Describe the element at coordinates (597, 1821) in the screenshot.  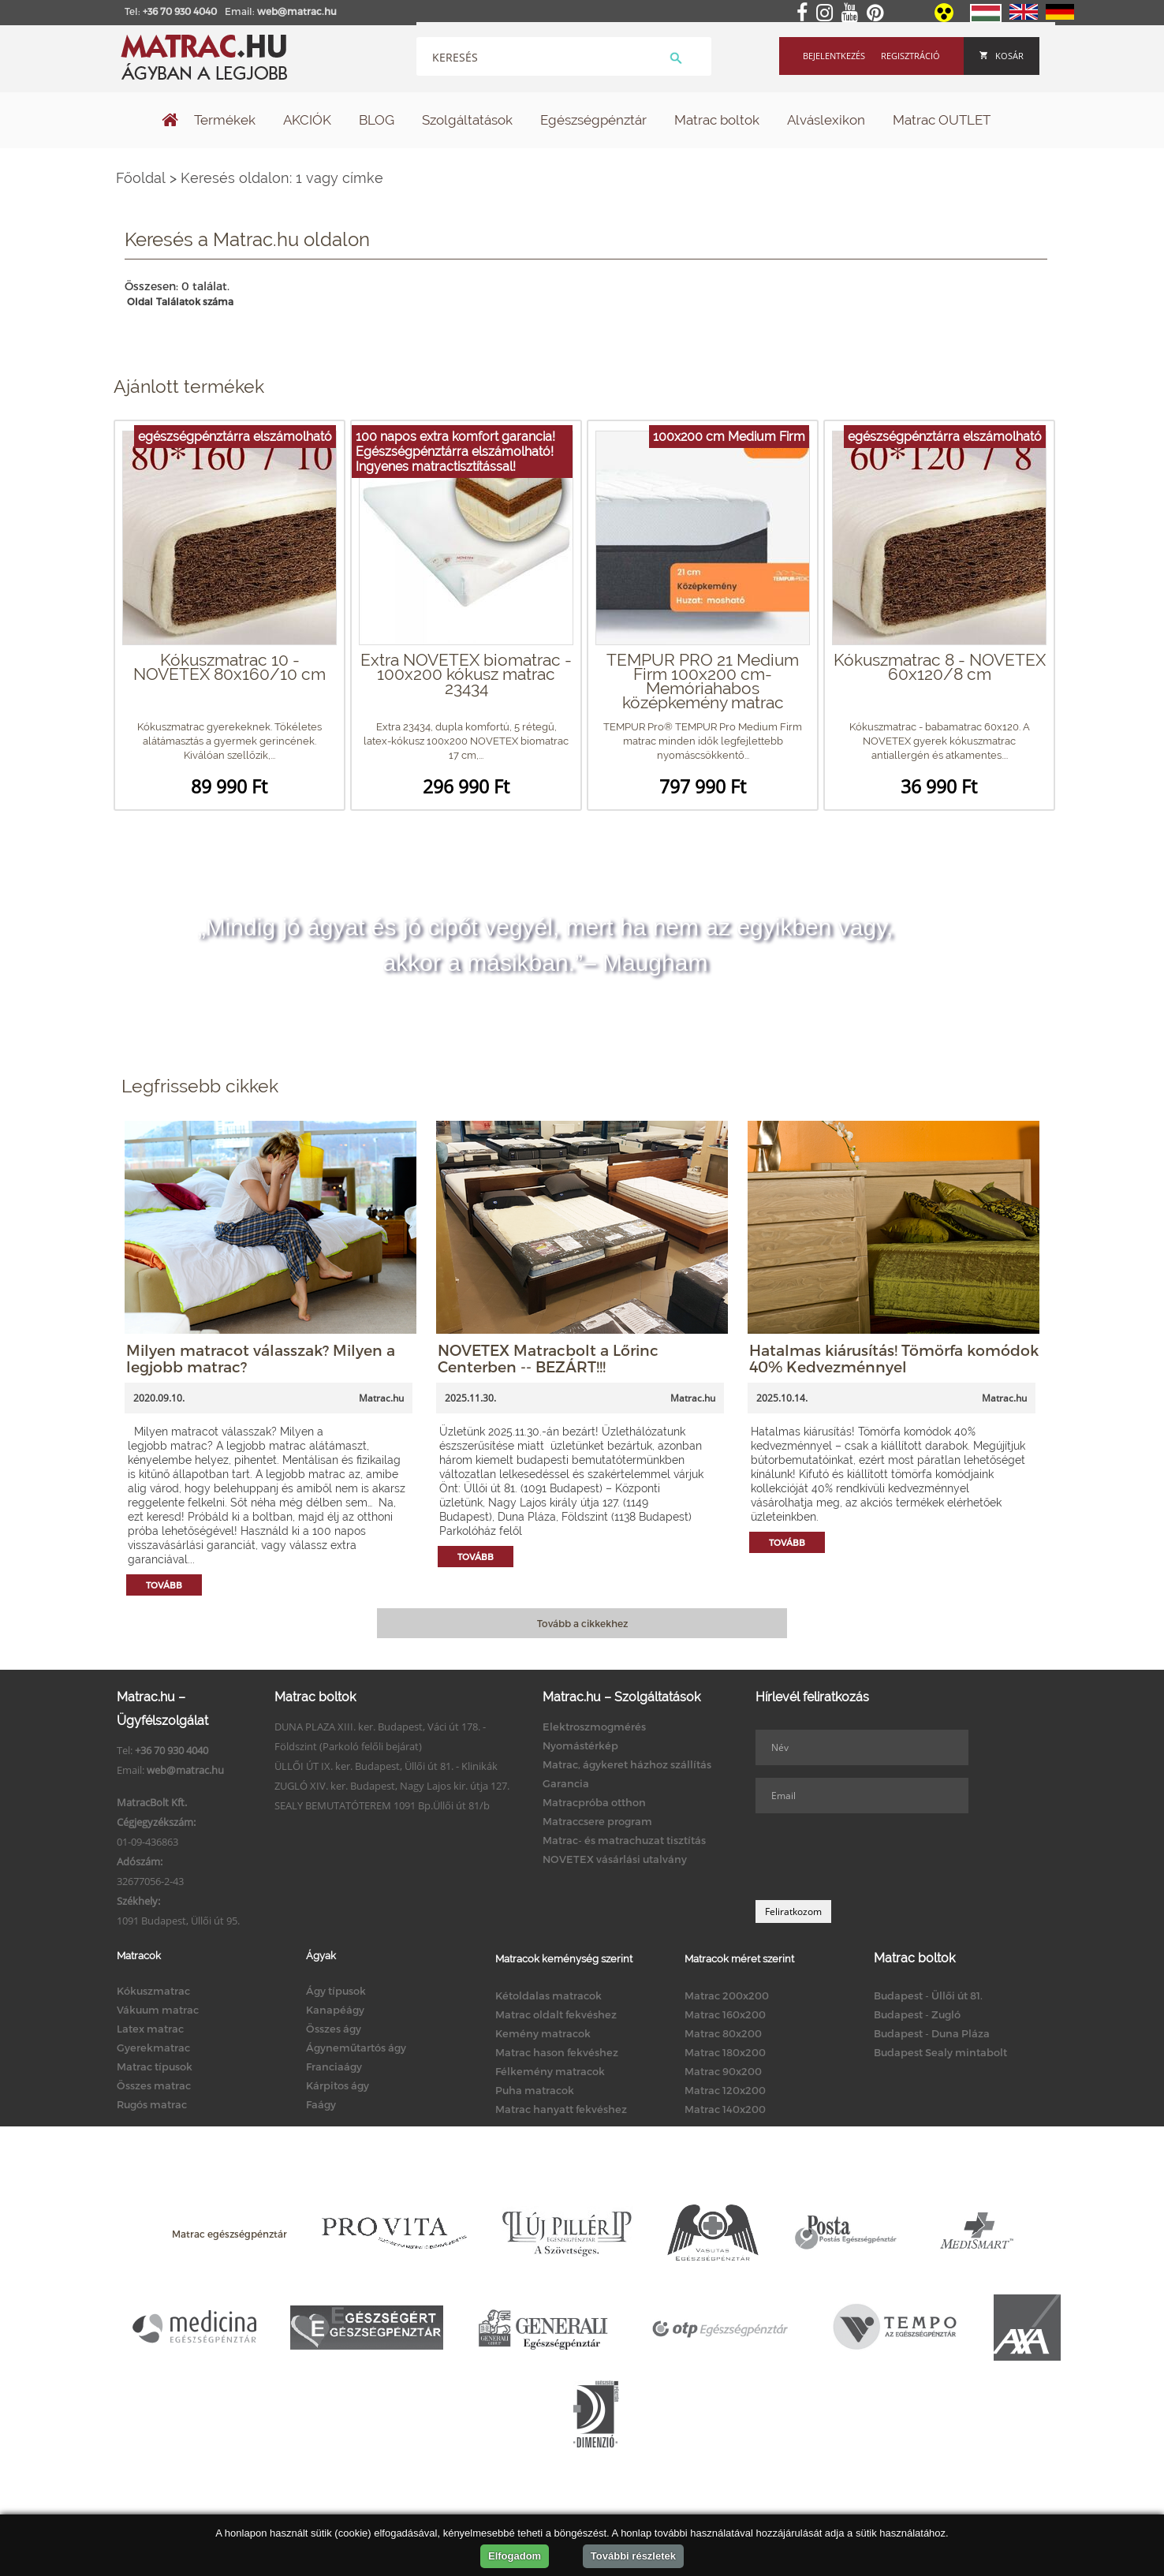
I see `Matraccsere program` at that location.